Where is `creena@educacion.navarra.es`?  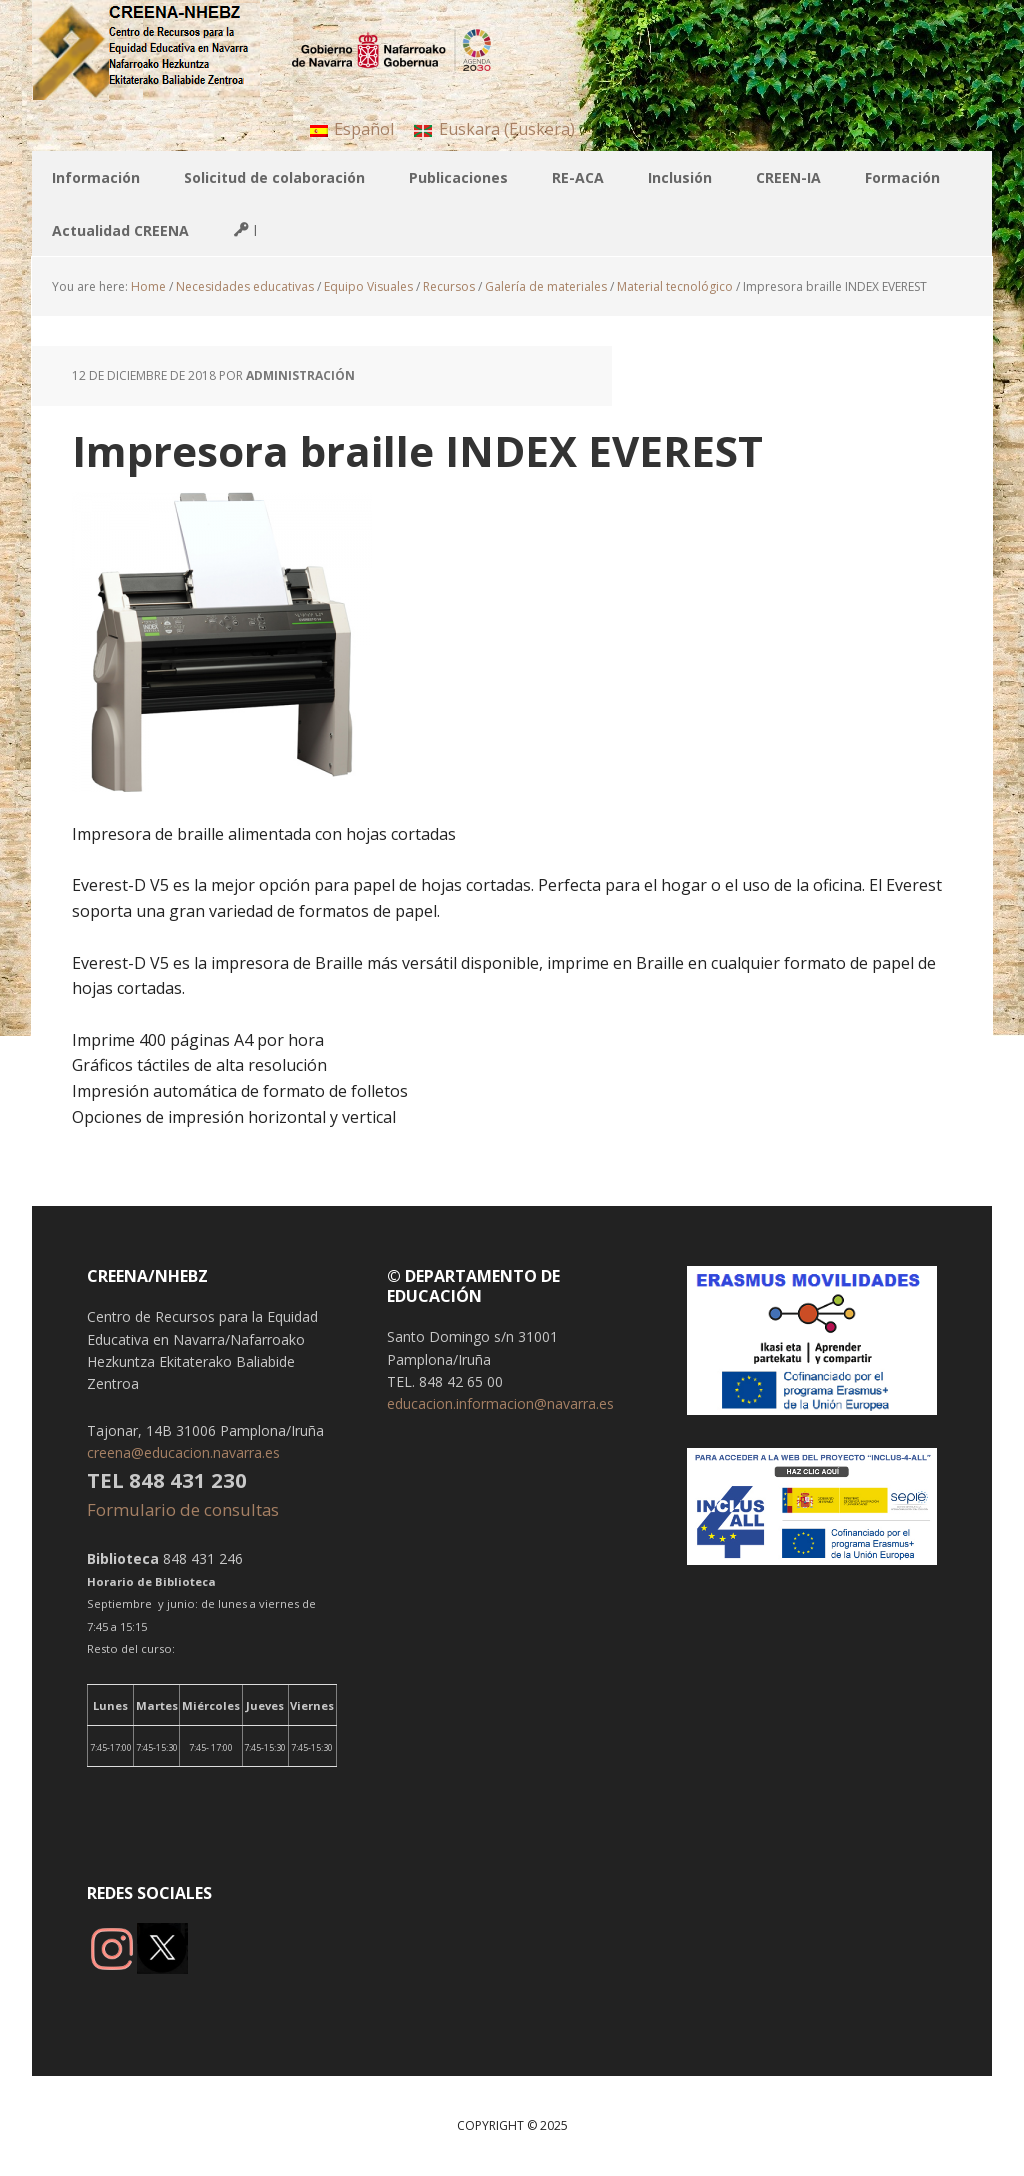 creena@educacion.navarra.es is located at coordinates (183, 1452).